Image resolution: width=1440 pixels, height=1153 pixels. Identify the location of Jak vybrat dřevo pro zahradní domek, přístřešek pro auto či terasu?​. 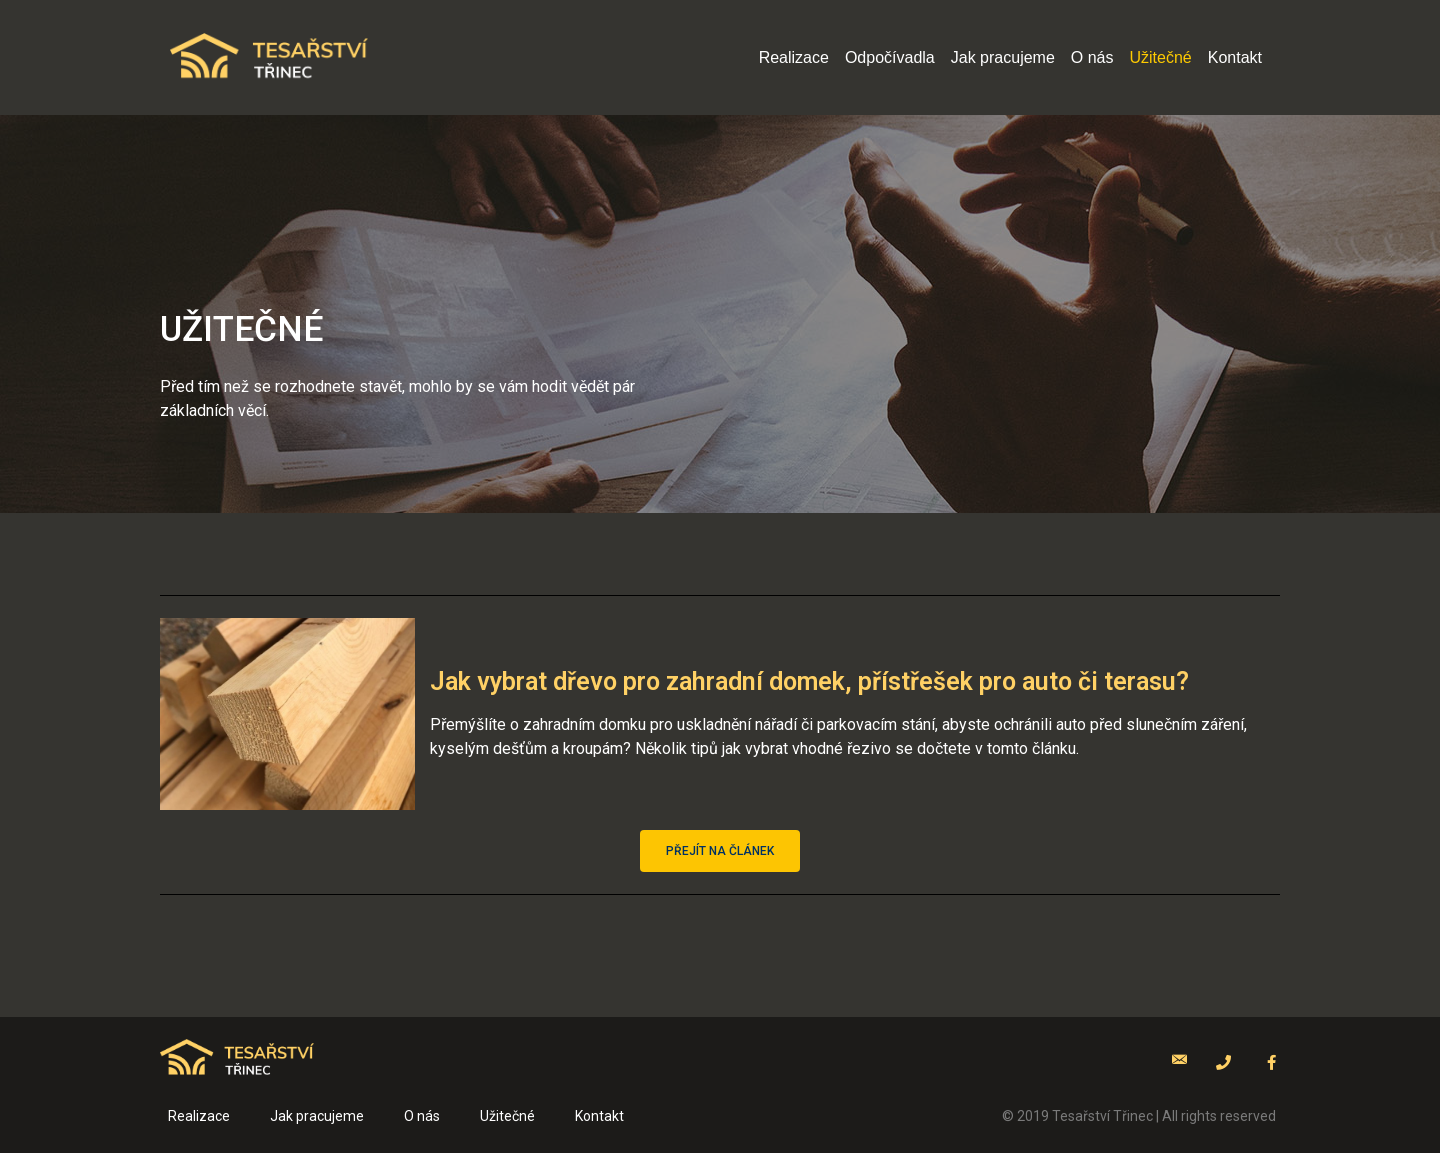
(809, 681).